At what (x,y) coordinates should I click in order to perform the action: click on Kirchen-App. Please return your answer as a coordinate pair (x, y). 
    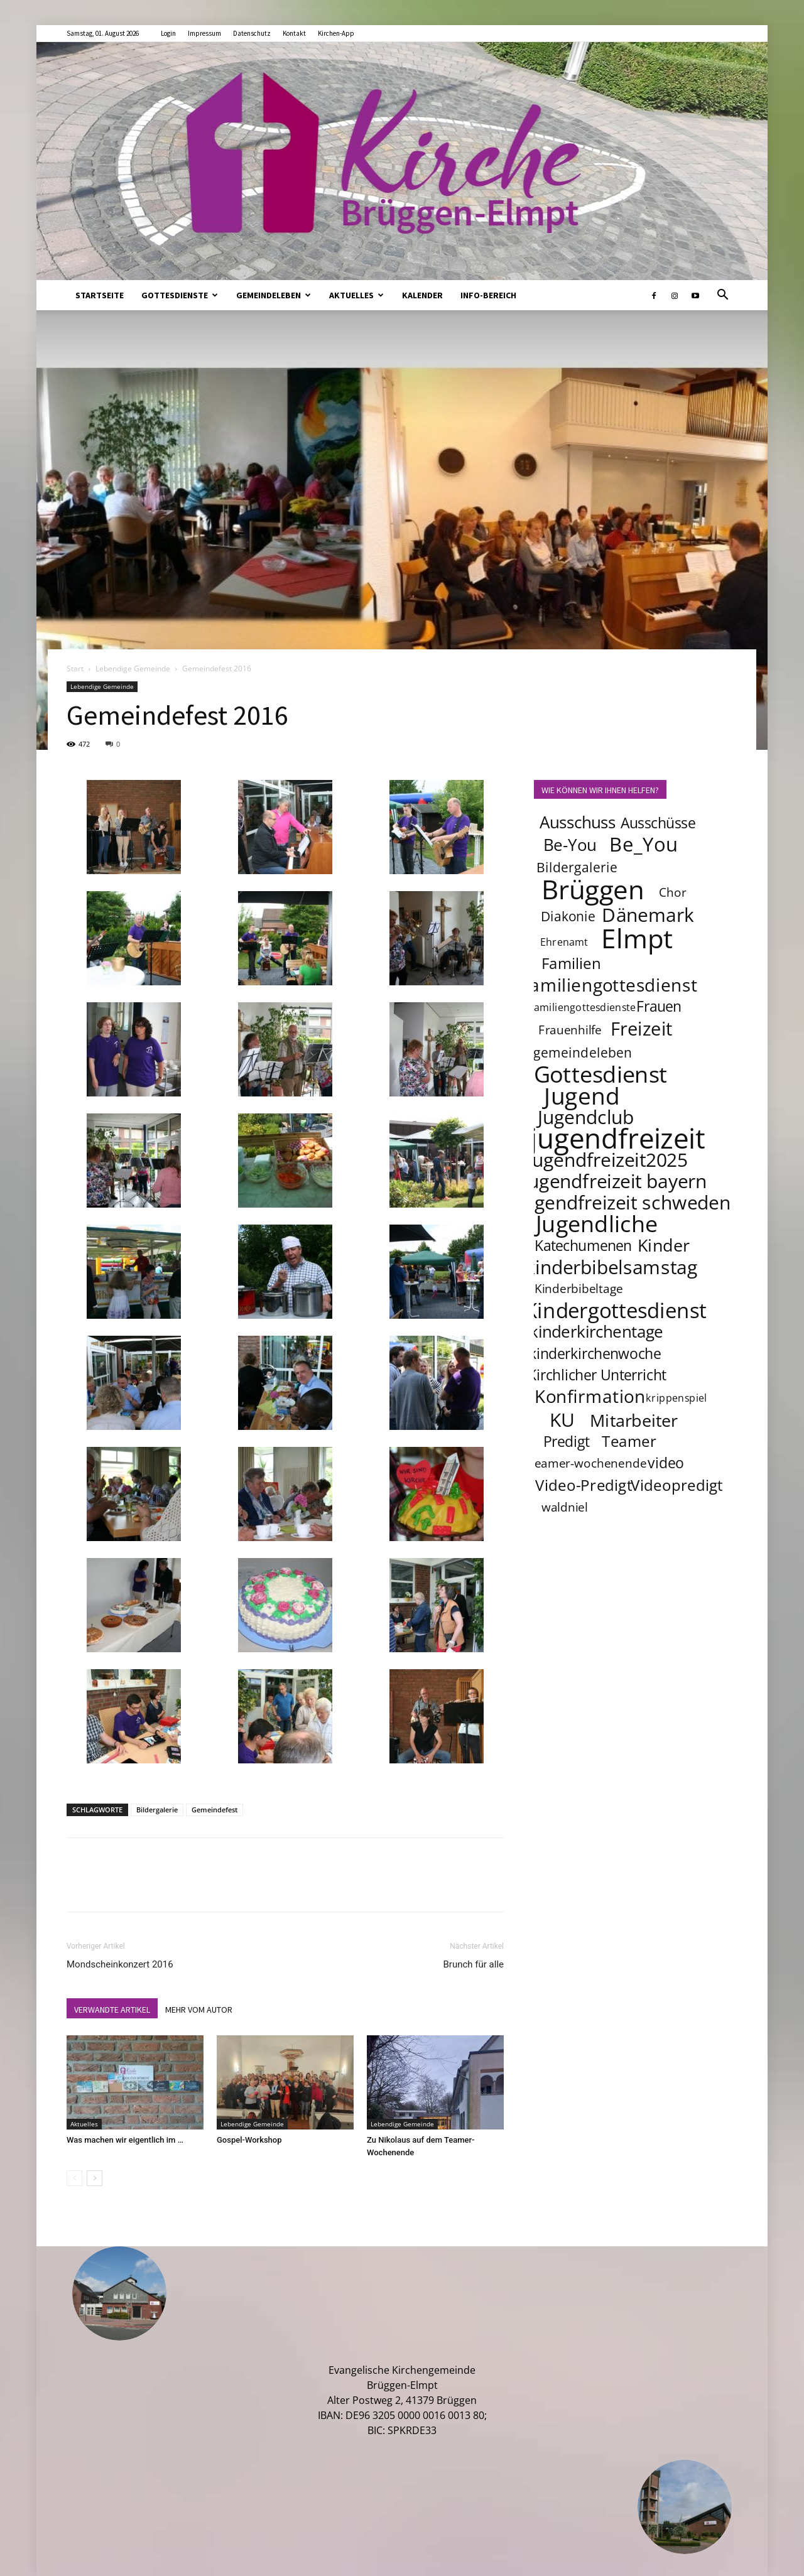
    Looking at the image, I should click on (336, 33).